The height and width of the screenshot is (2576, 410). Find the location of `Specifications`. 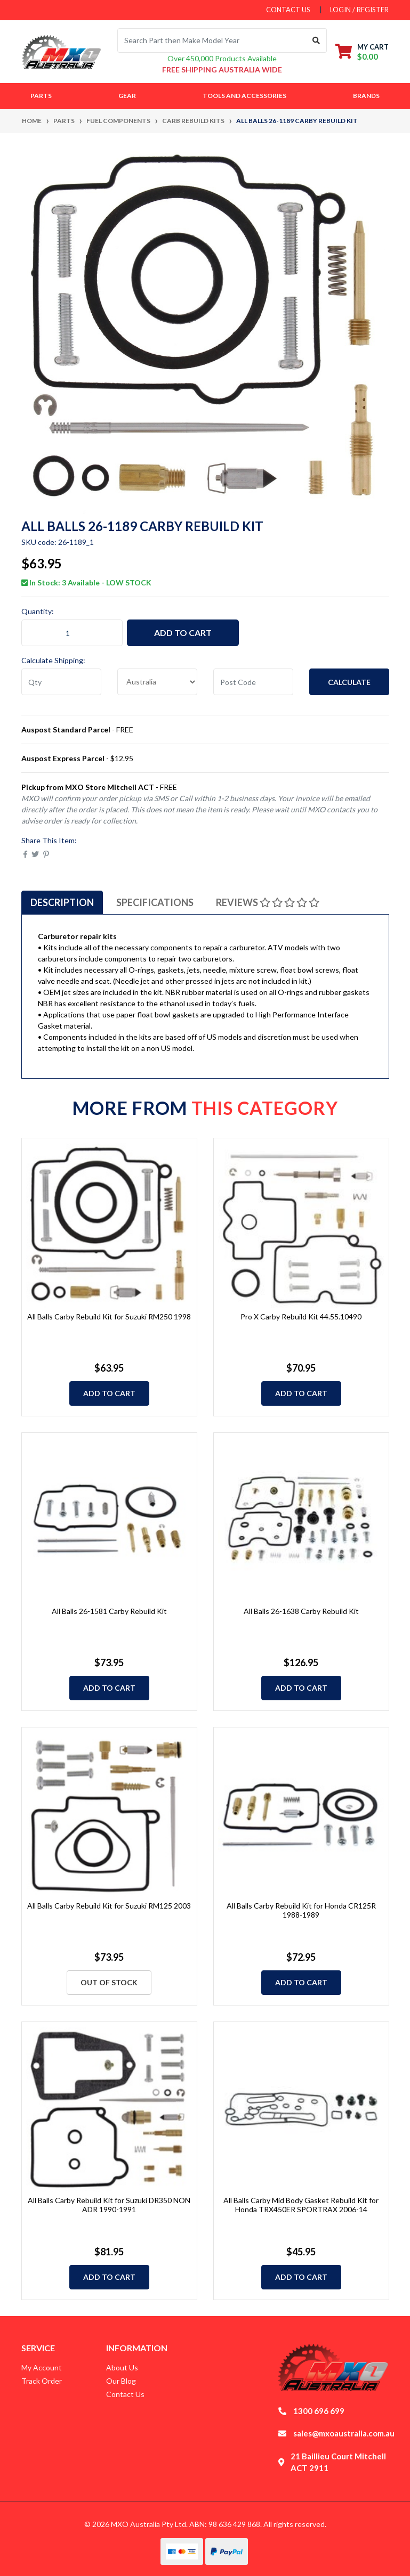

Specifications is located at coordinates (155, 902).